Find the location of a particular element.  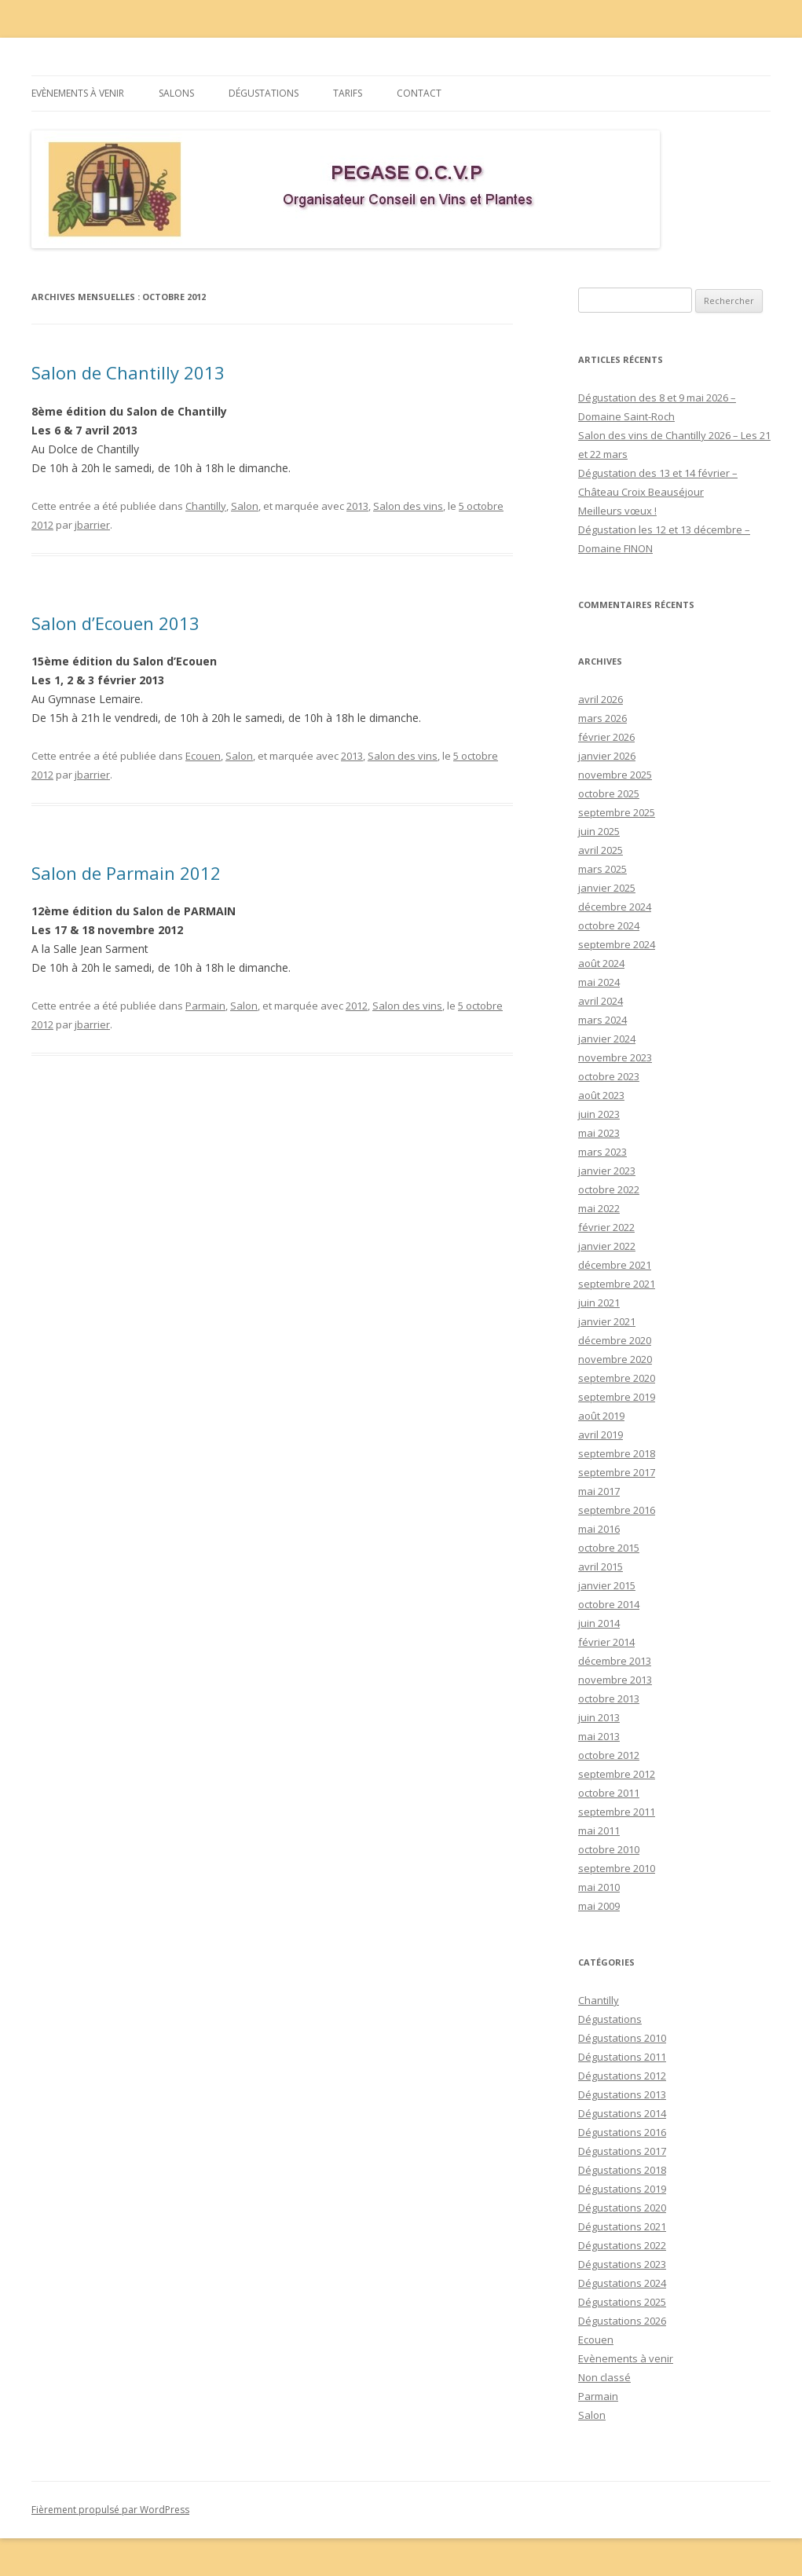

Evènements à venir is located at coordinates (77, 93).